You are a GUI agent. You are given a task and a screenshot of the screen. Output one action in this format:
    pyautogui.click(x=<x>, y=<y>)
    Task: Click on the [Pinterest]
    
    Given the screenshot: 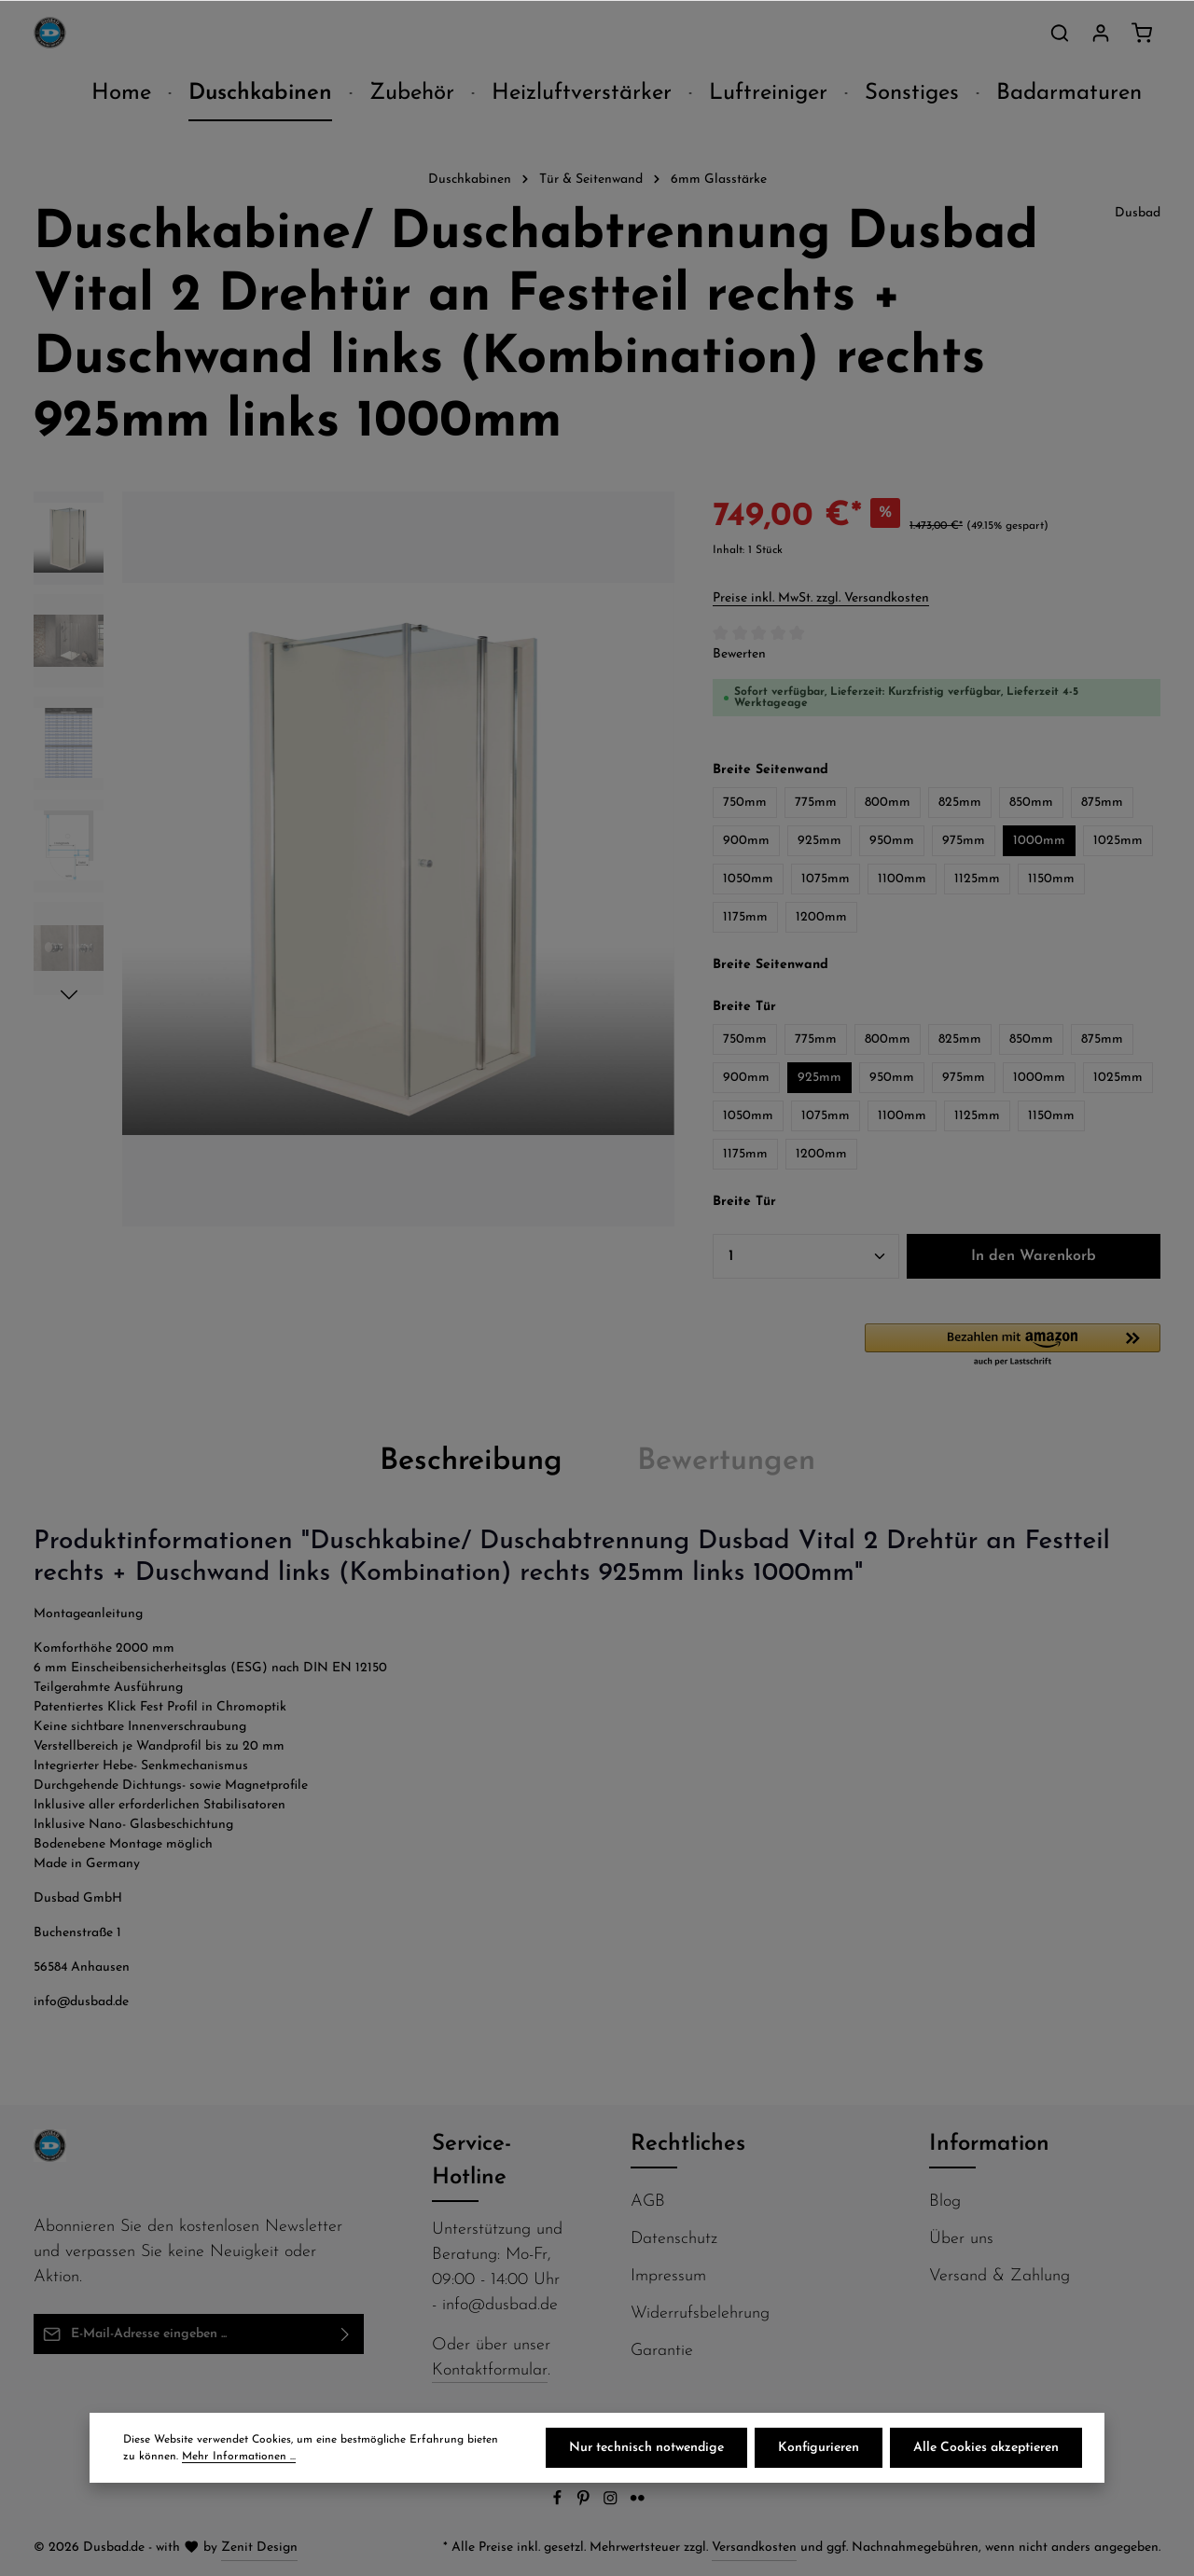 What is the action you would take?
    pyautogui.click(x=585, y=2503)
    